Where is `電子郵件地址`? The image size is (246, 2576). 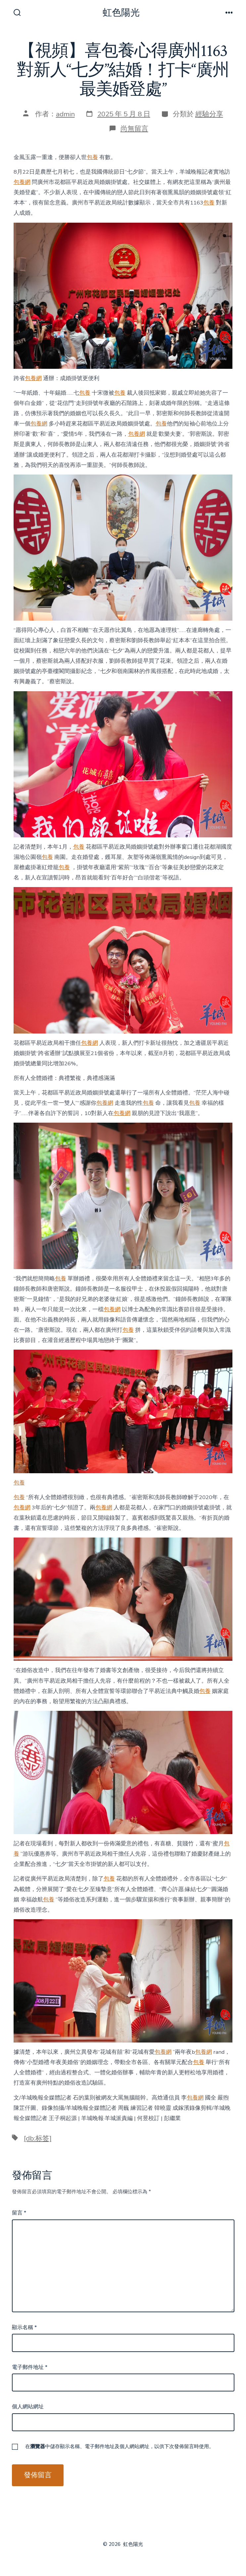
電子郵件地址 is located at coordinates (29, 2367).